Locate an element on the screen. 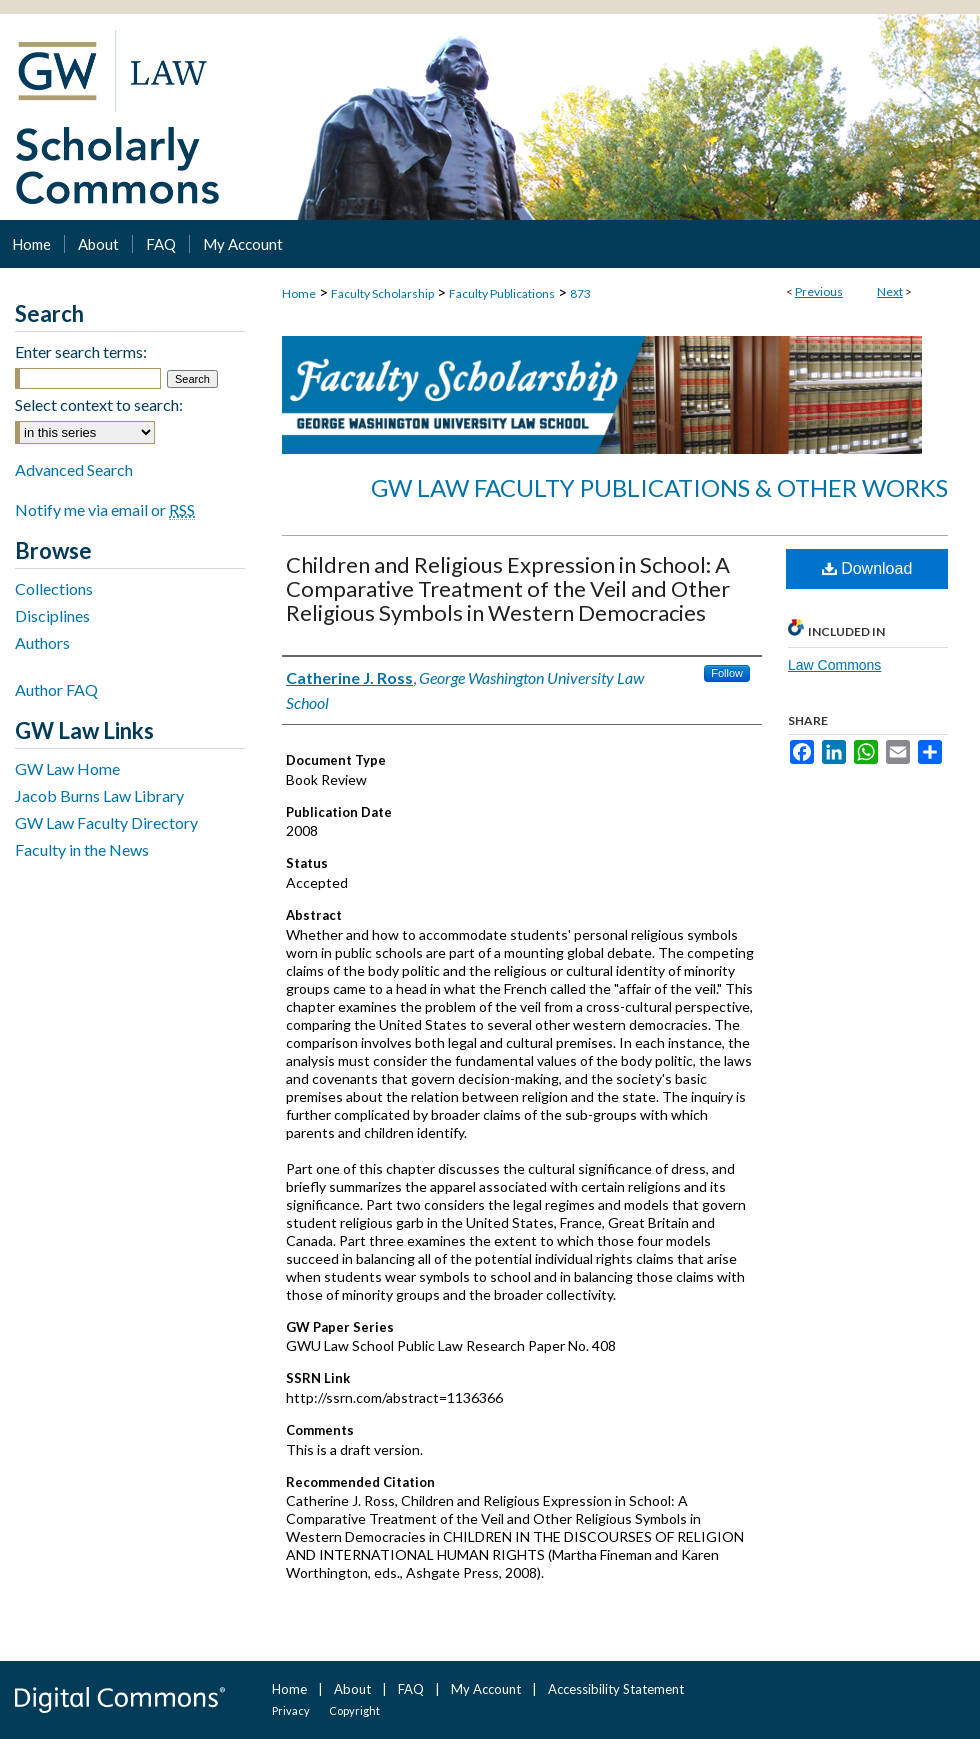  Authors is located at coordinates (42, 642).